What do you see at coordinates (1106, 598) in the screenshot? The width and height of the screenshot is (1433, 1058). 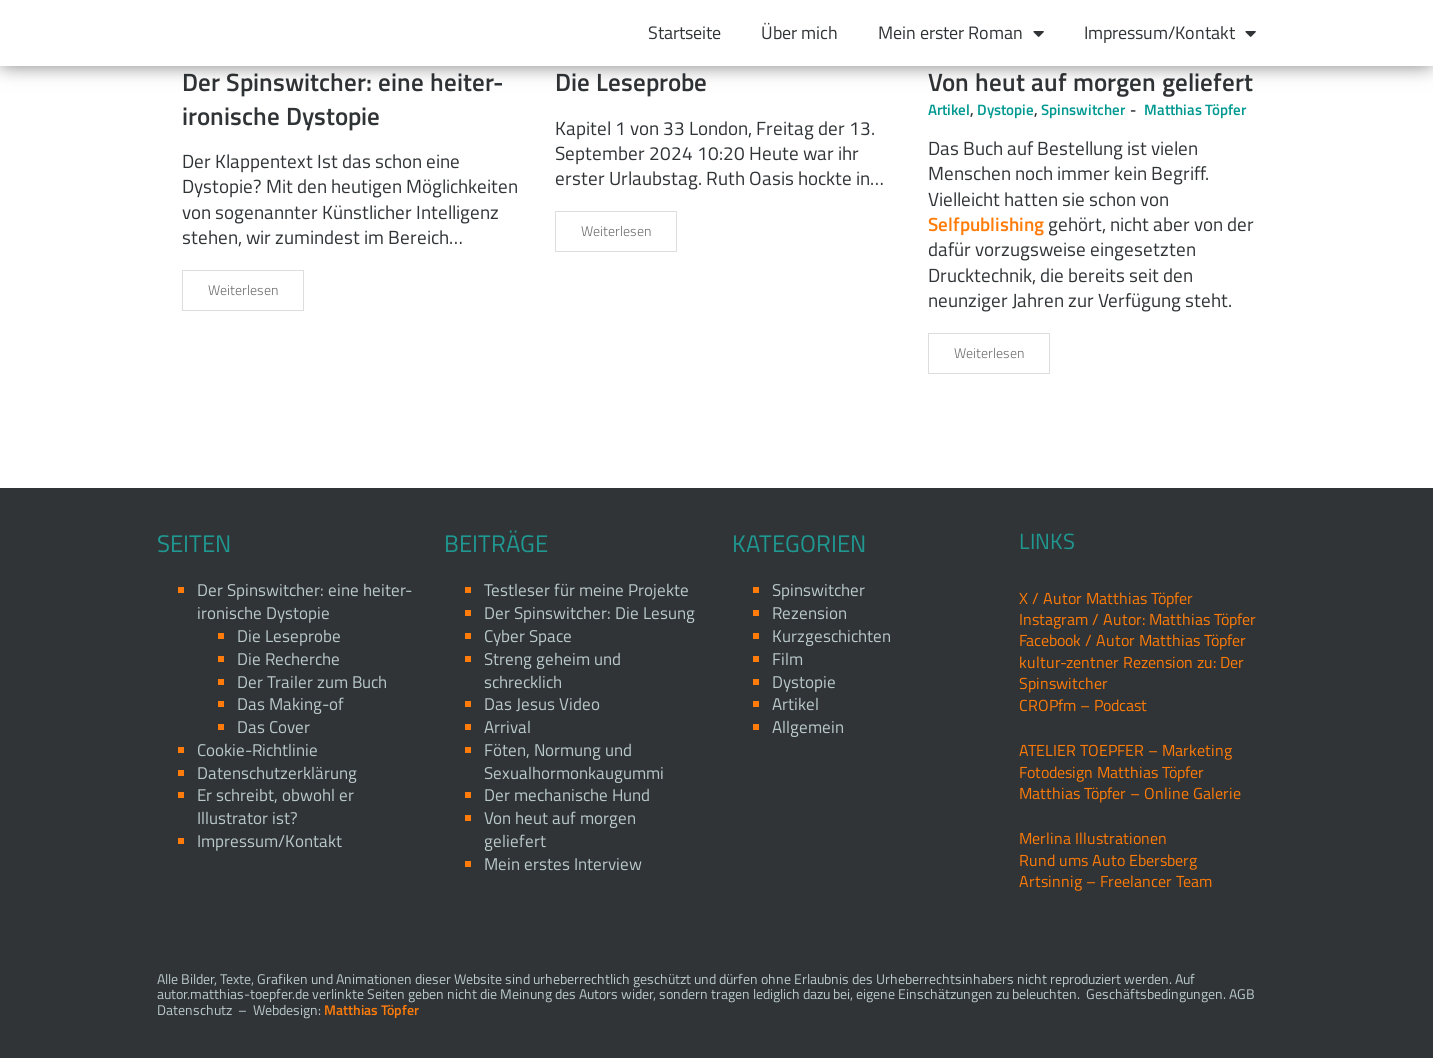 I see `X / Autor Matthias Töpfer` at bounding box center [1106, 598].